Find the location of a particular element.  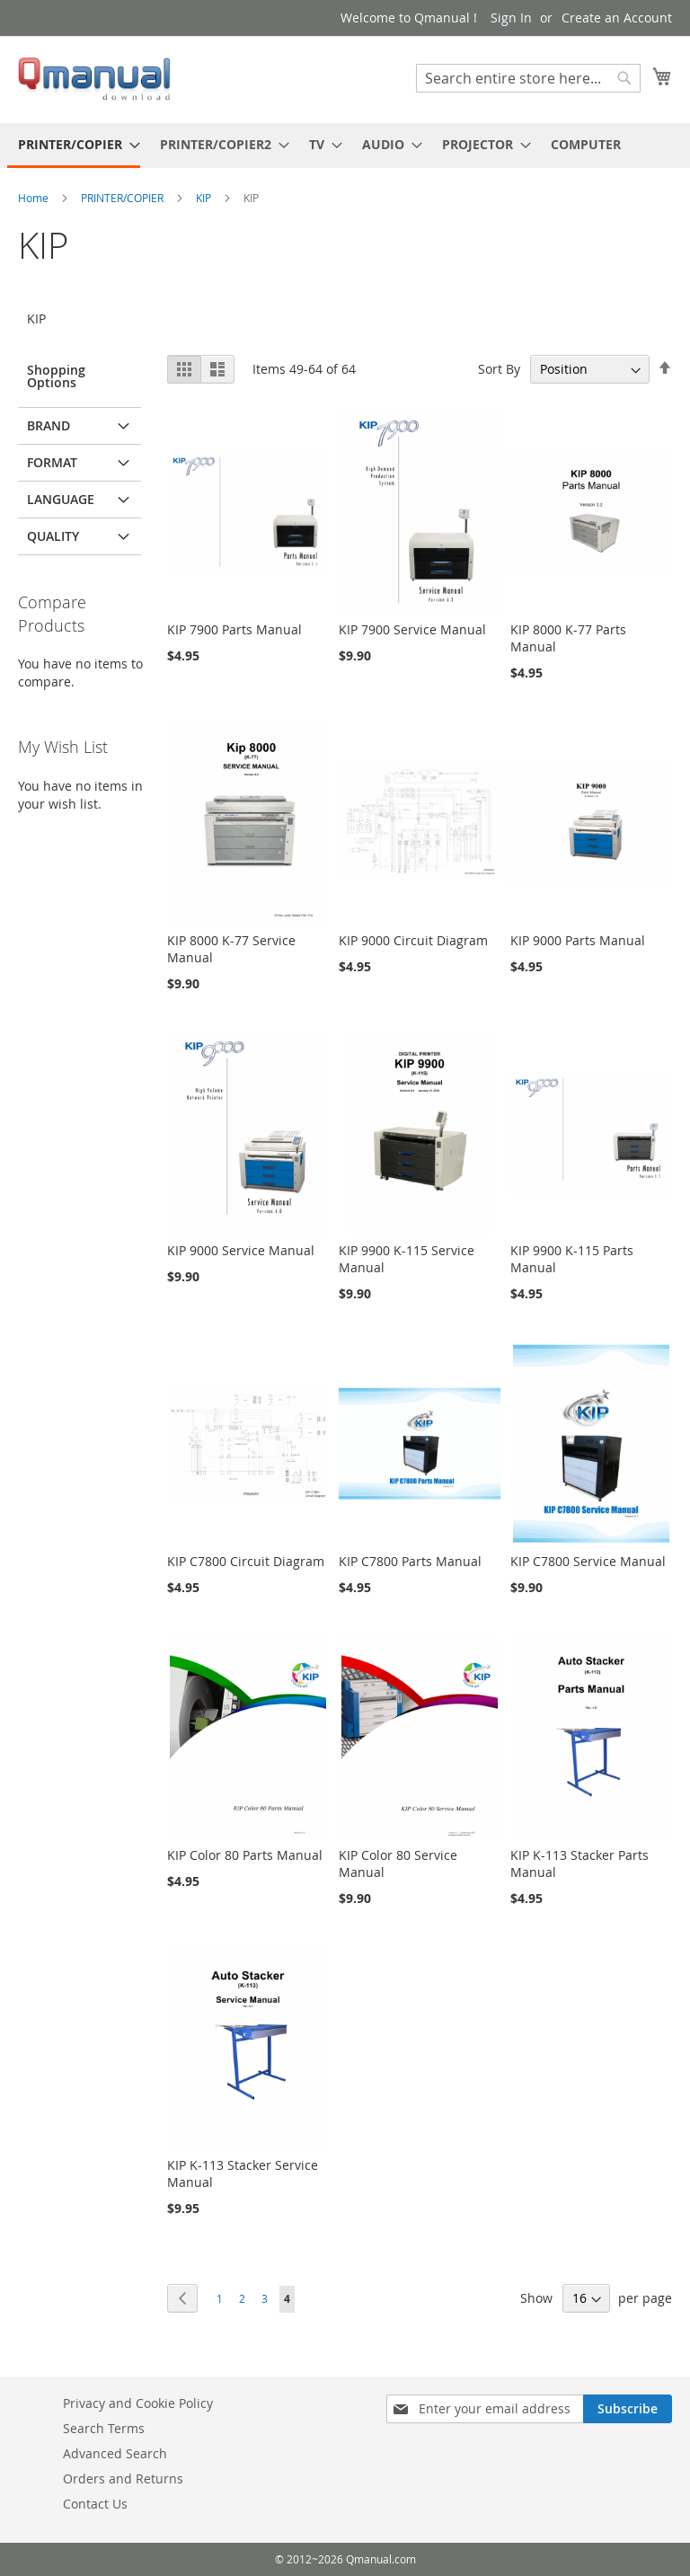

KIP 7900 Service Manual is located at coordinates (412, 629).